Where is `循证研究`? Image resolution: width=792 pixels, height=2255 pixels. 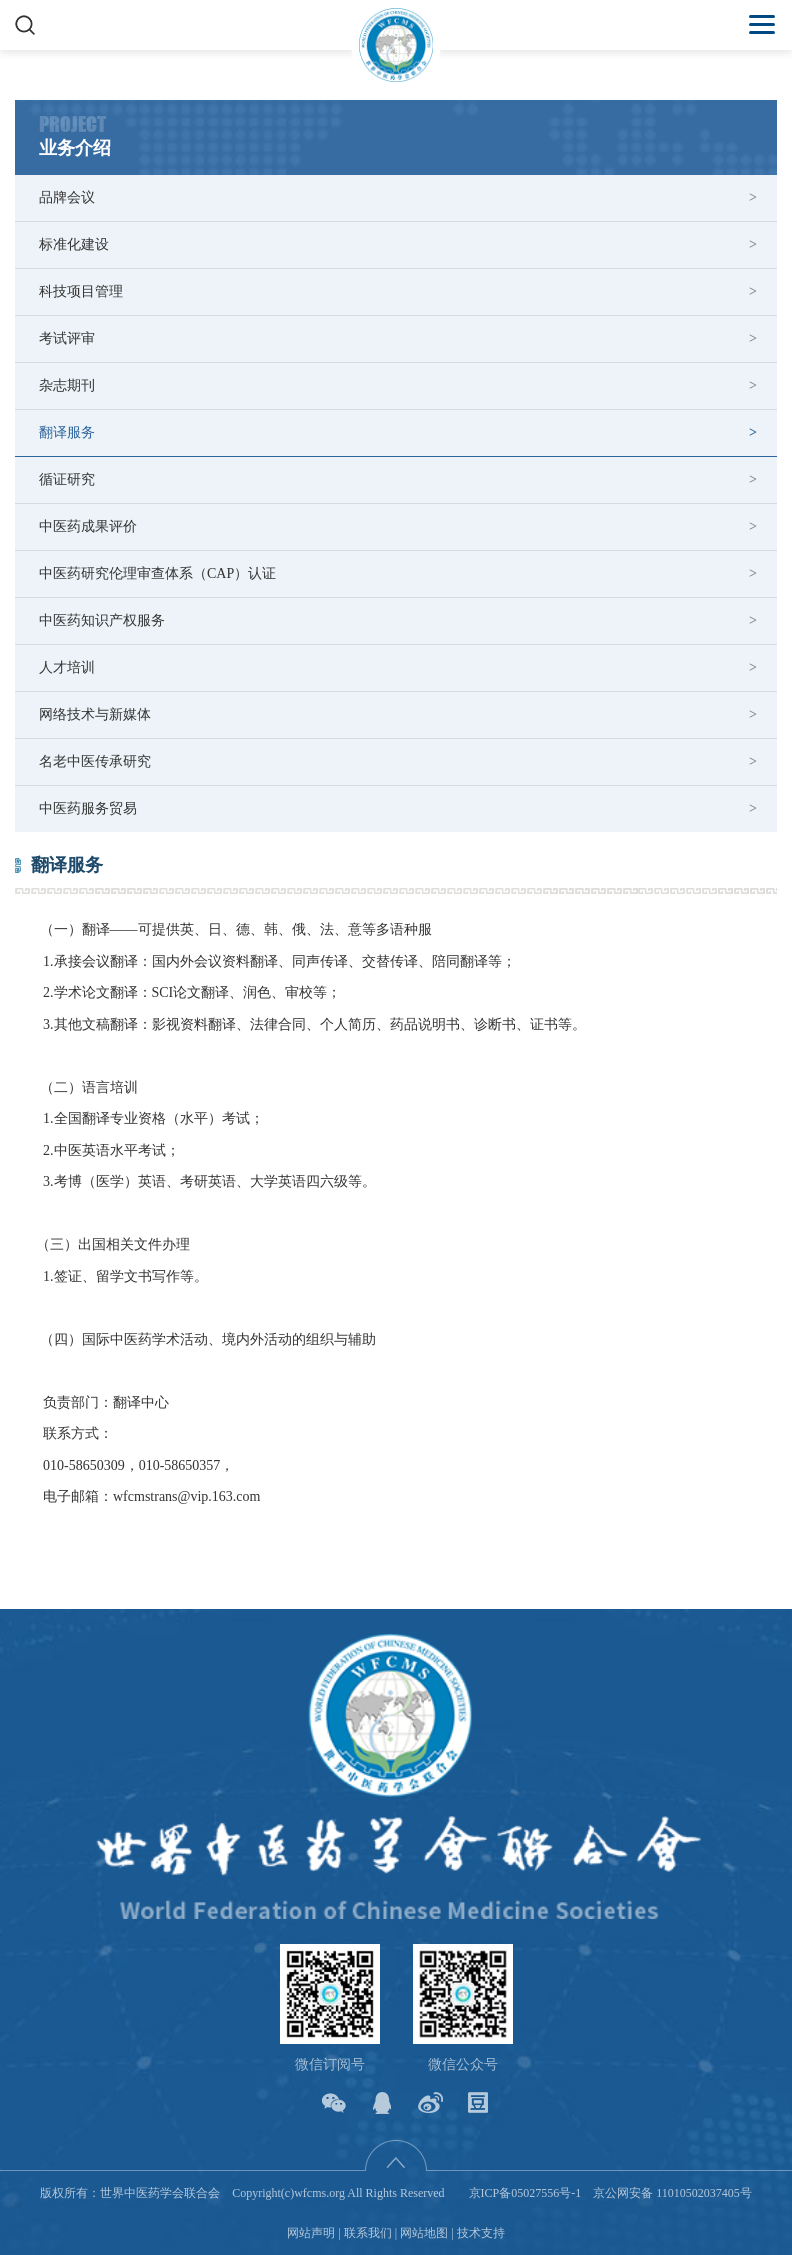 循证研究 is located at coordinates (67, 479).